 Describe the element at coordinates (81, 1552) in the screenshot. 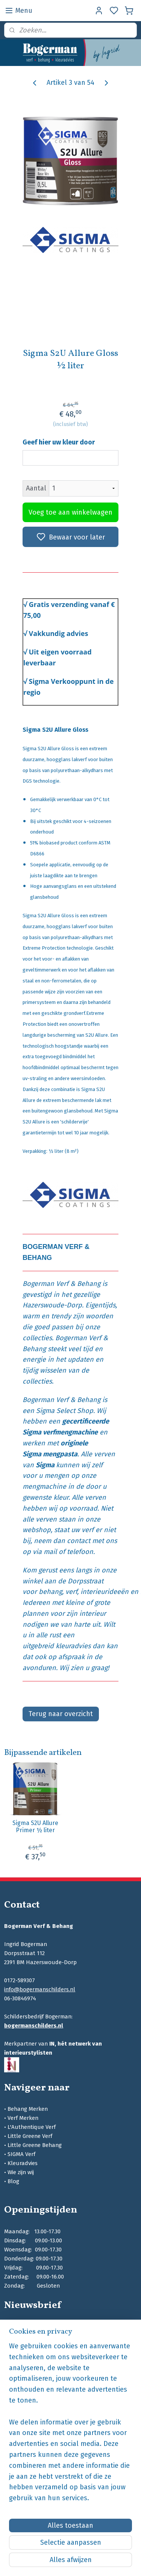

I see `telefoon.` at that location.